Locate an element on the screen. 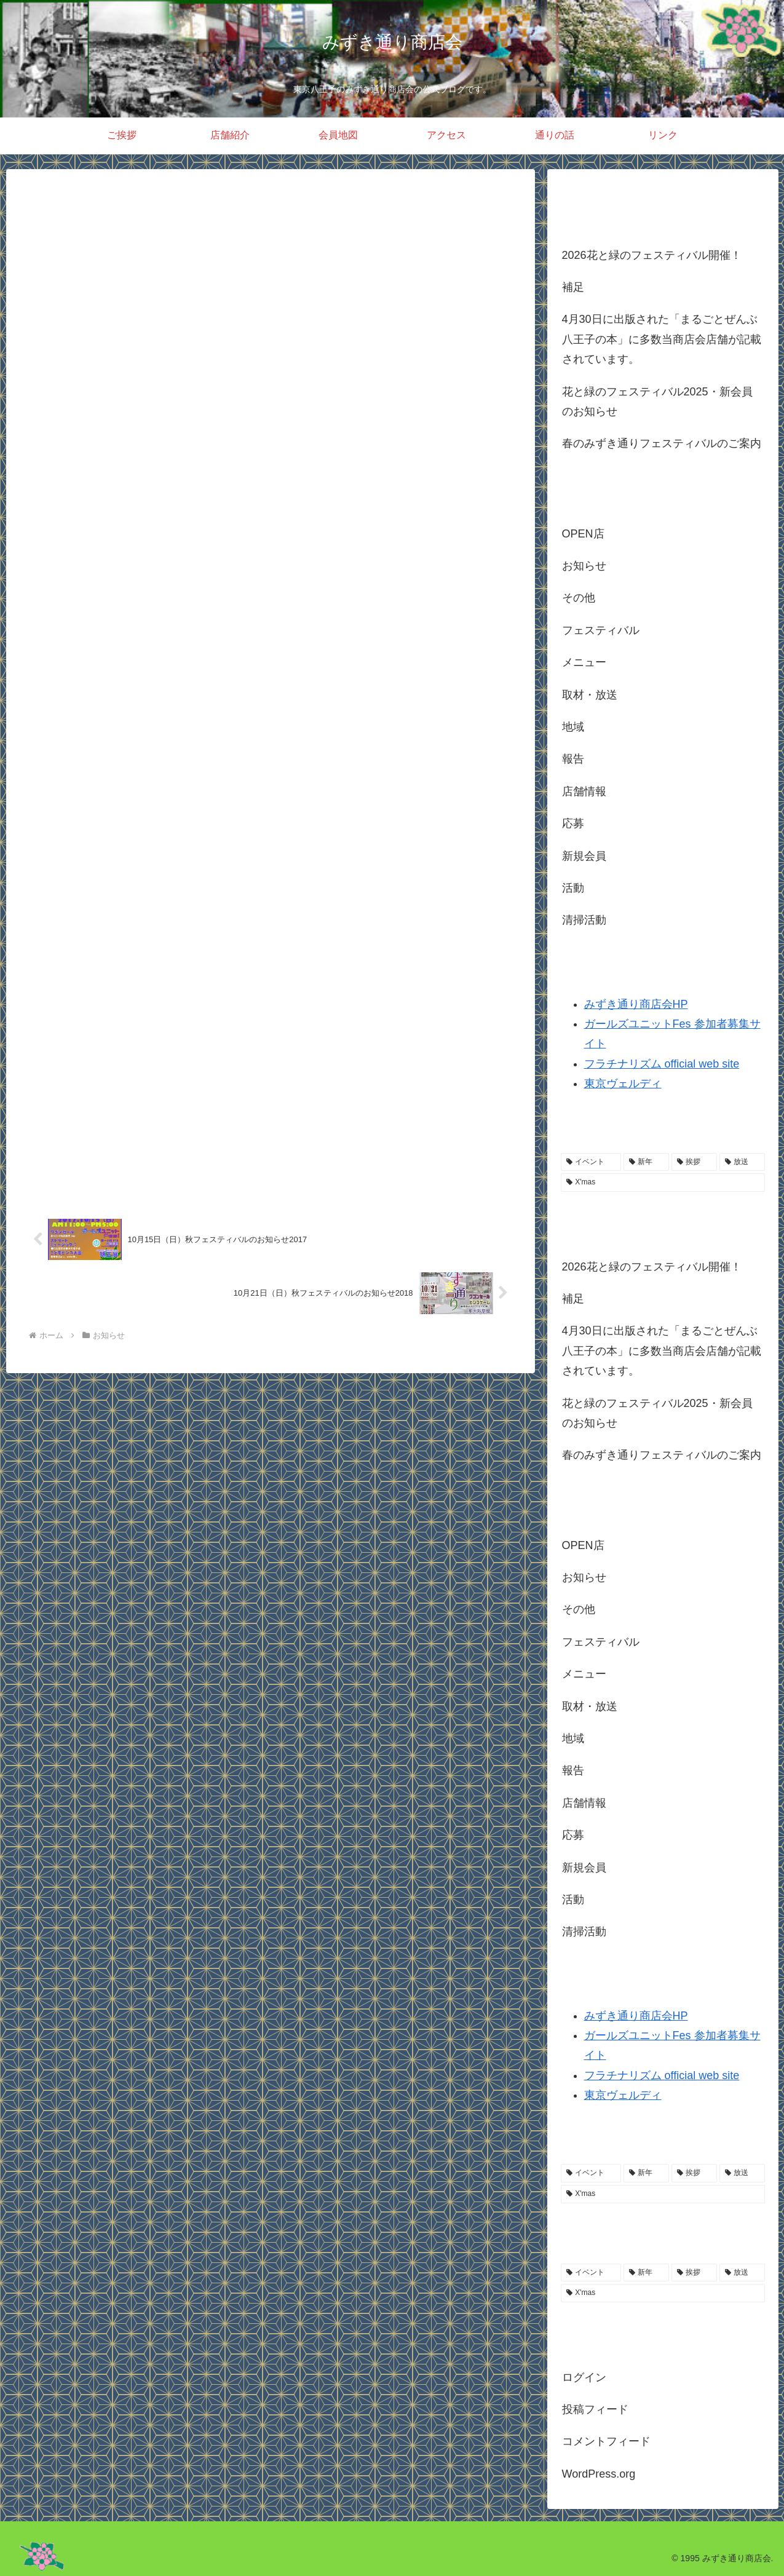 Image resolution: width=784 pixels, height=2576 pixels. [放送 (1個の項目)] is located at coordinates (742, 1162).